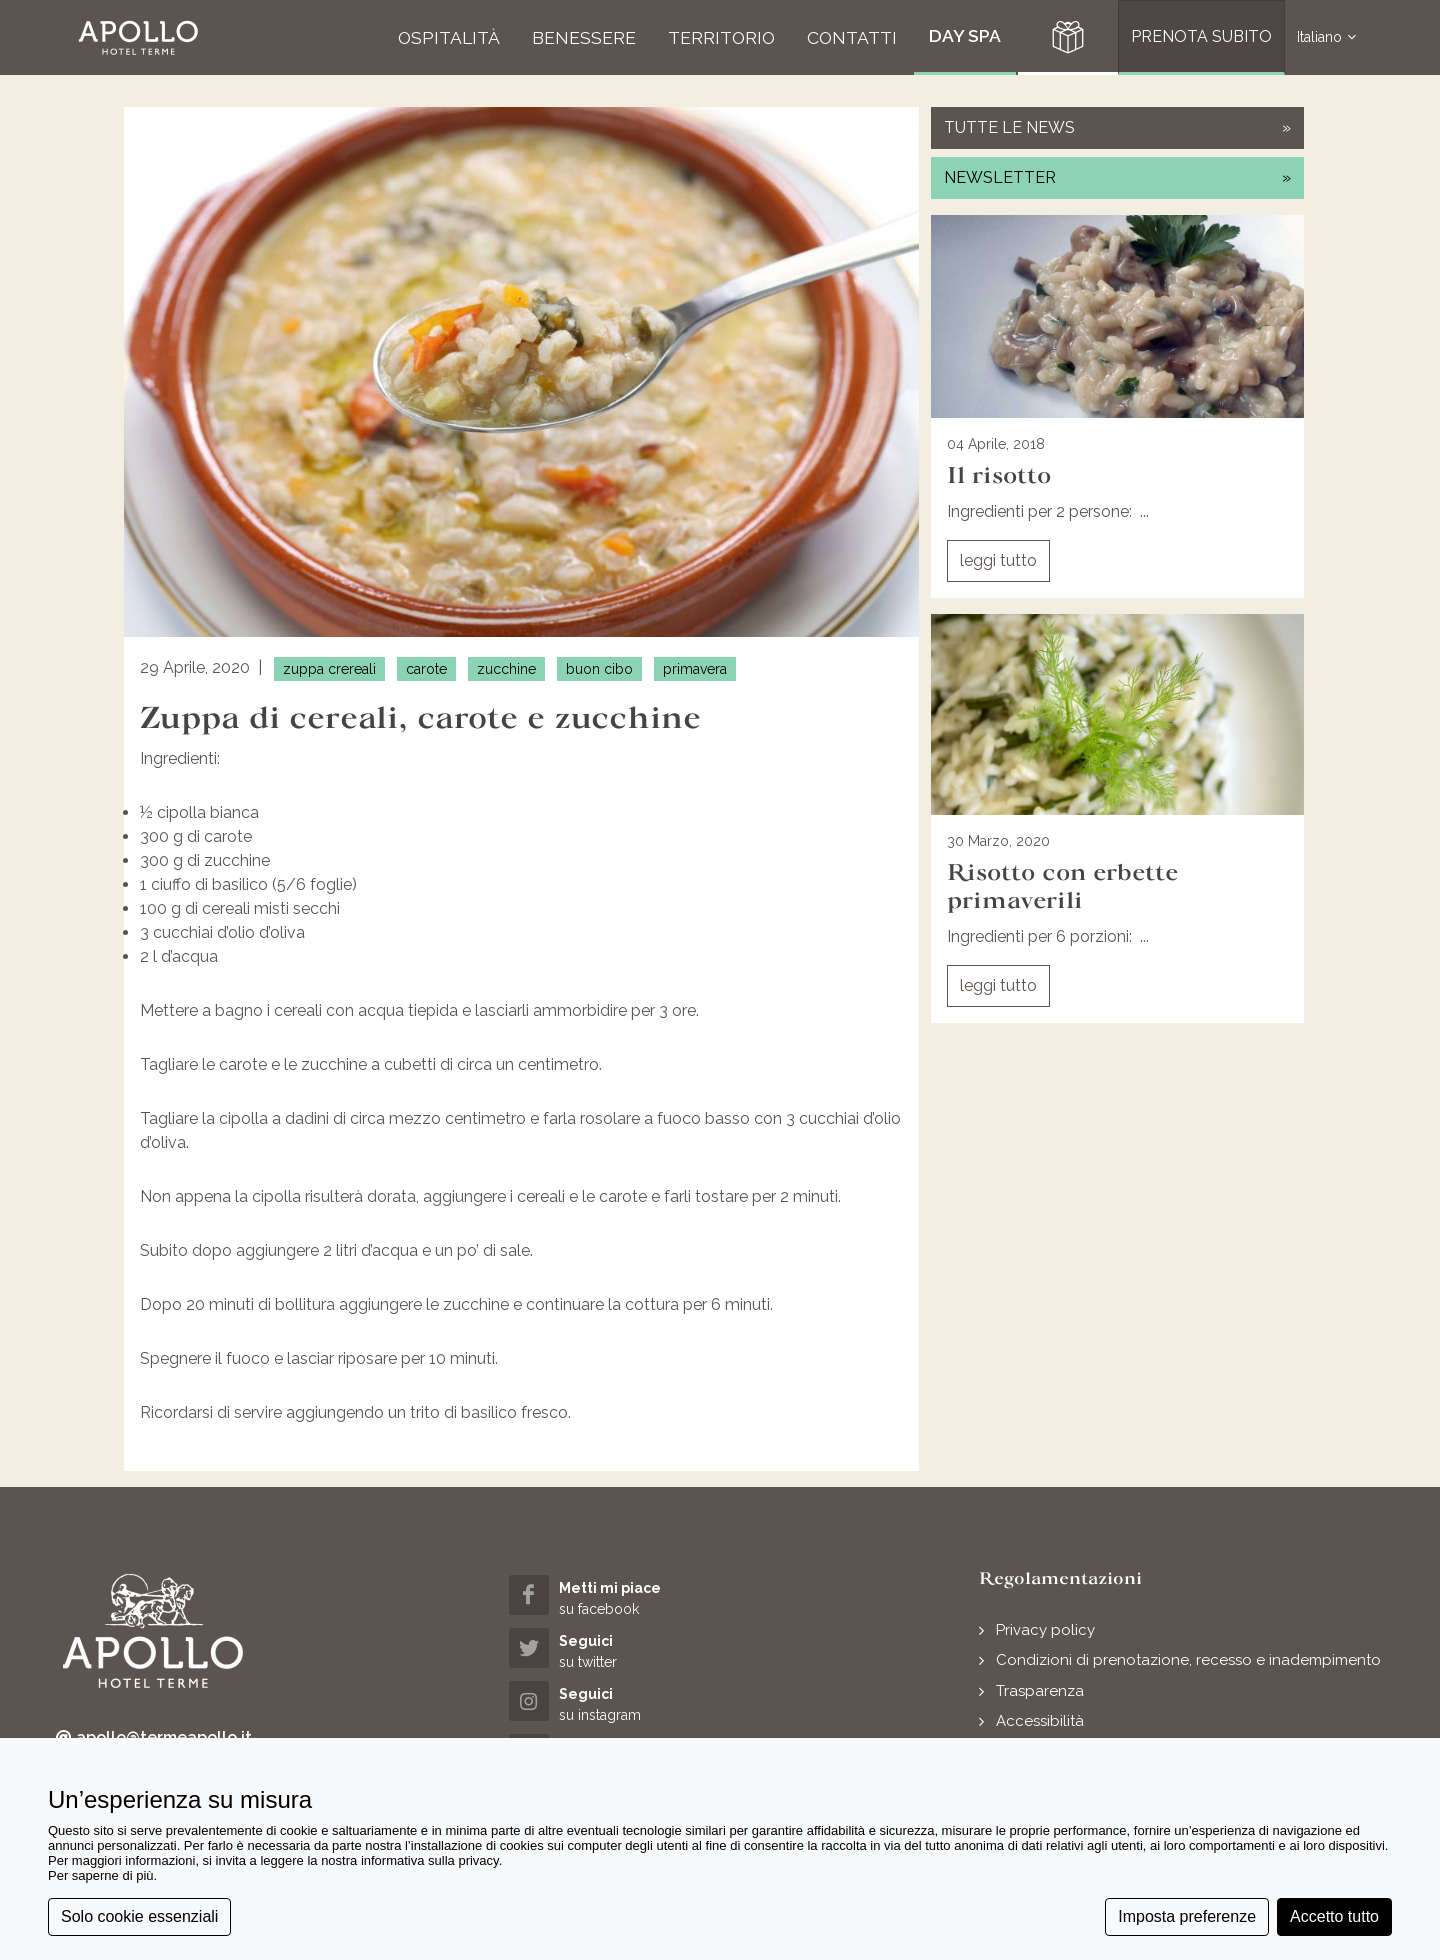 The image size is (1440, 1960). Describe the element at coordinates (616, 1650) in the screenshot. I see `[twitter (opens in a new tab)]` at that location.